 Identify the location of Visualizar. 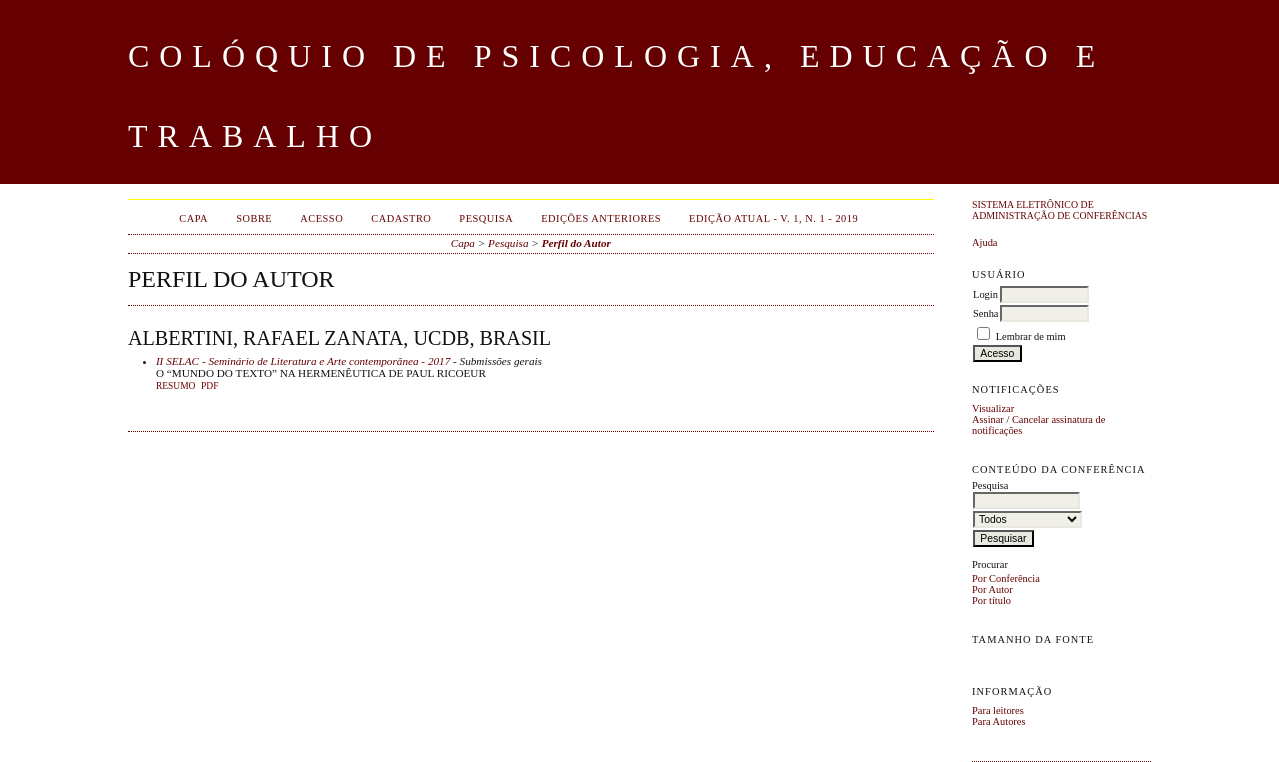
(993, 408).